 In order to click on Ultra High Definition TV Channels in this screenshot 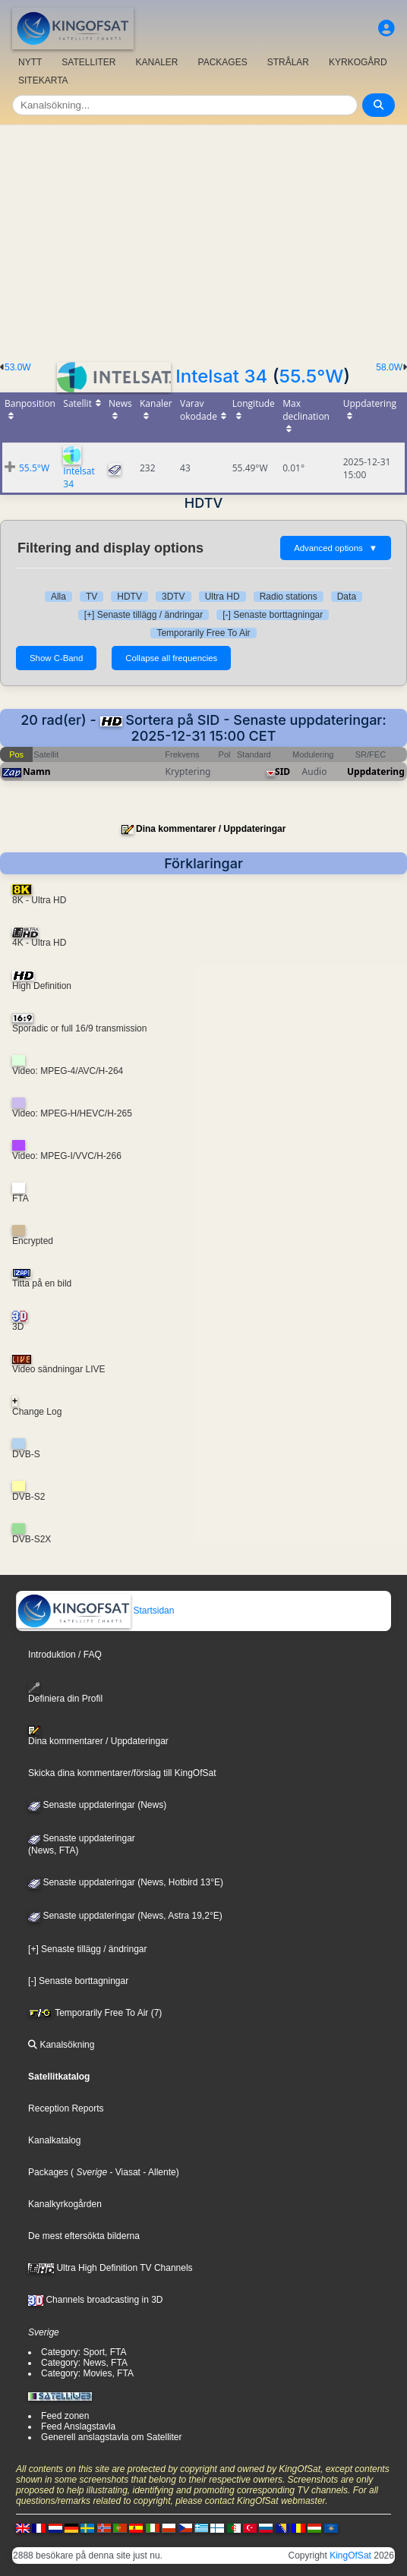, I will do `click(110, 2268)`.